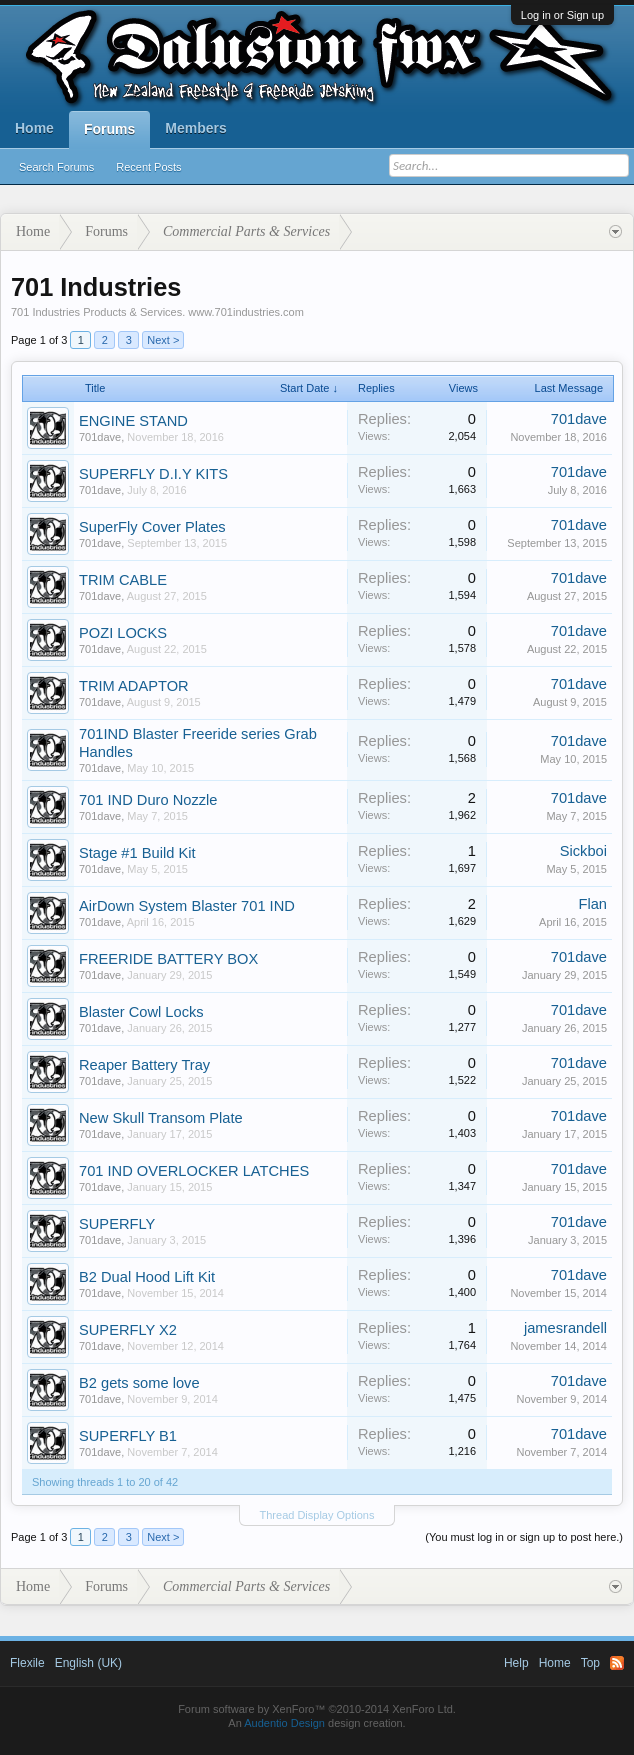  I want to click on AirDown System Blaster 701 IND, so click(187, 906).